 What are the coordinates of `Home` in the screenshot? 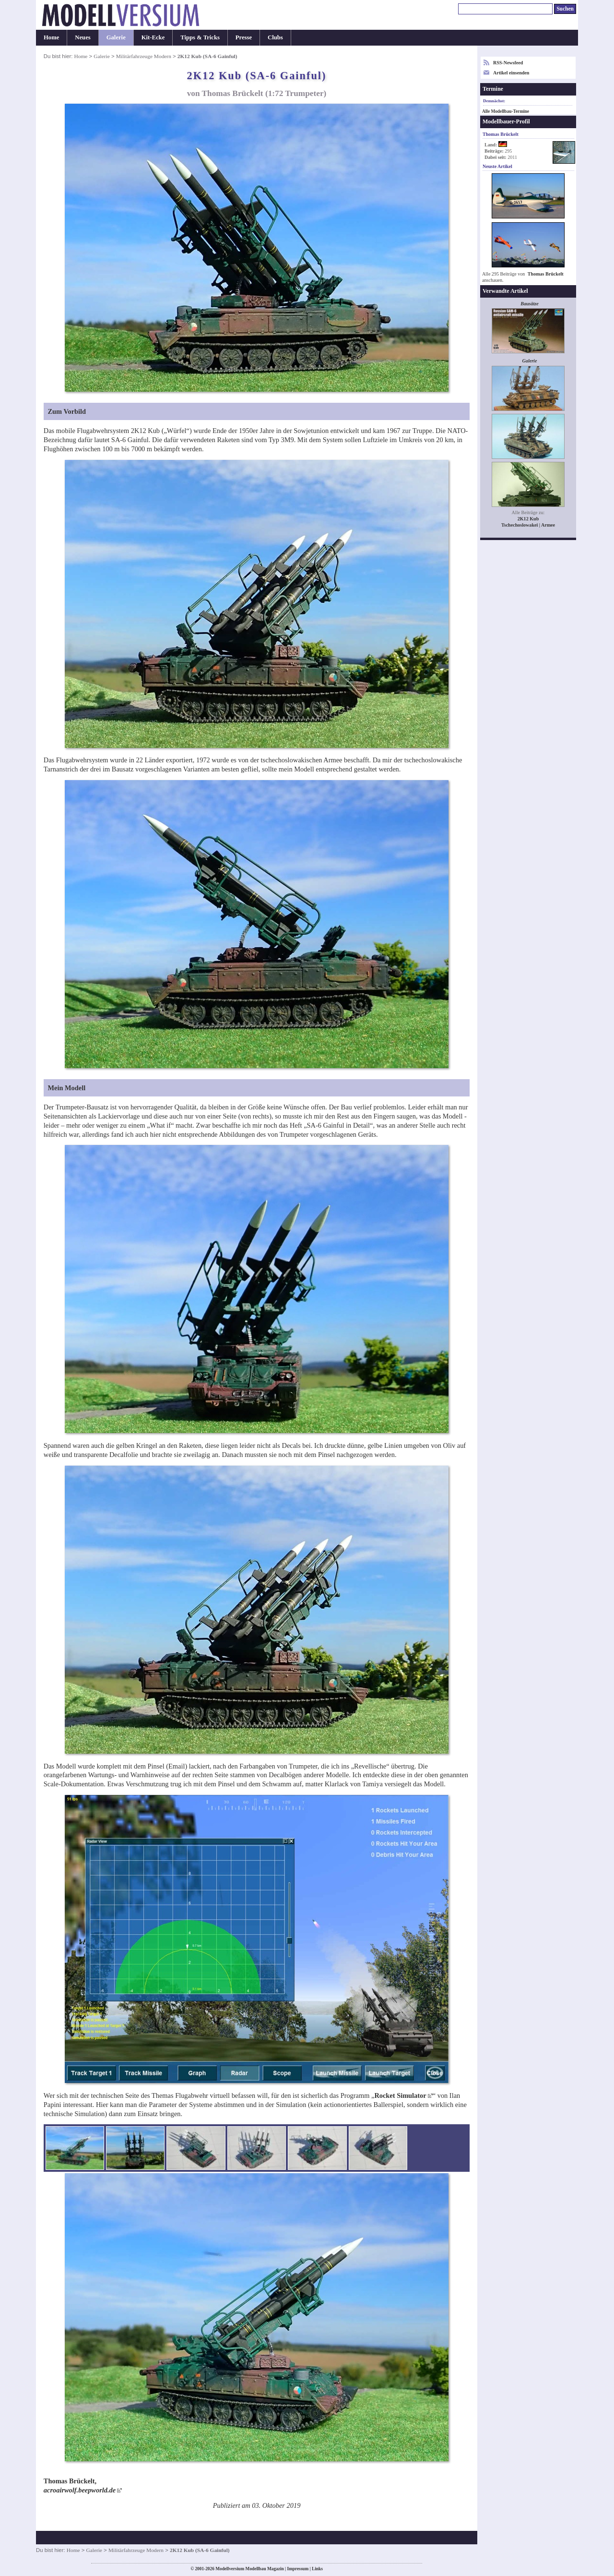 It's located at (51, 37).